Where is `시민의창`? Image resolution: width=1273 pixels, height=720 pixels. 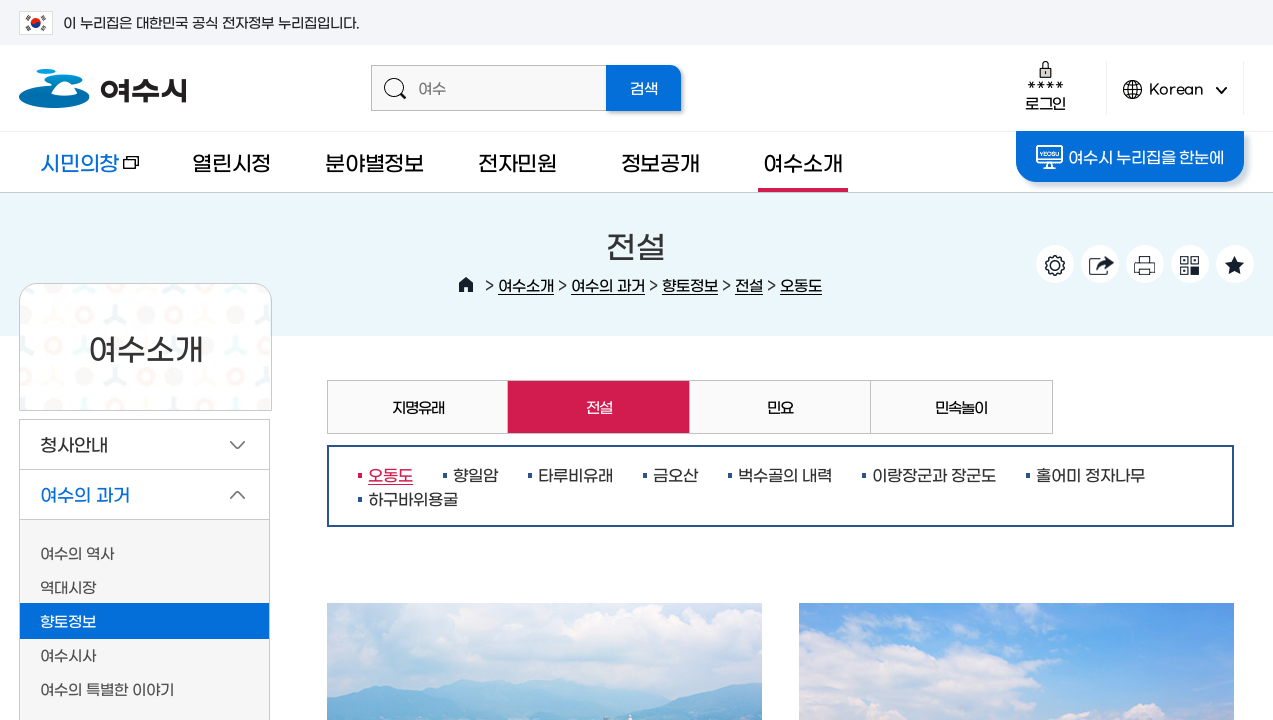
시민의창 is located at coordinates (79, 171).